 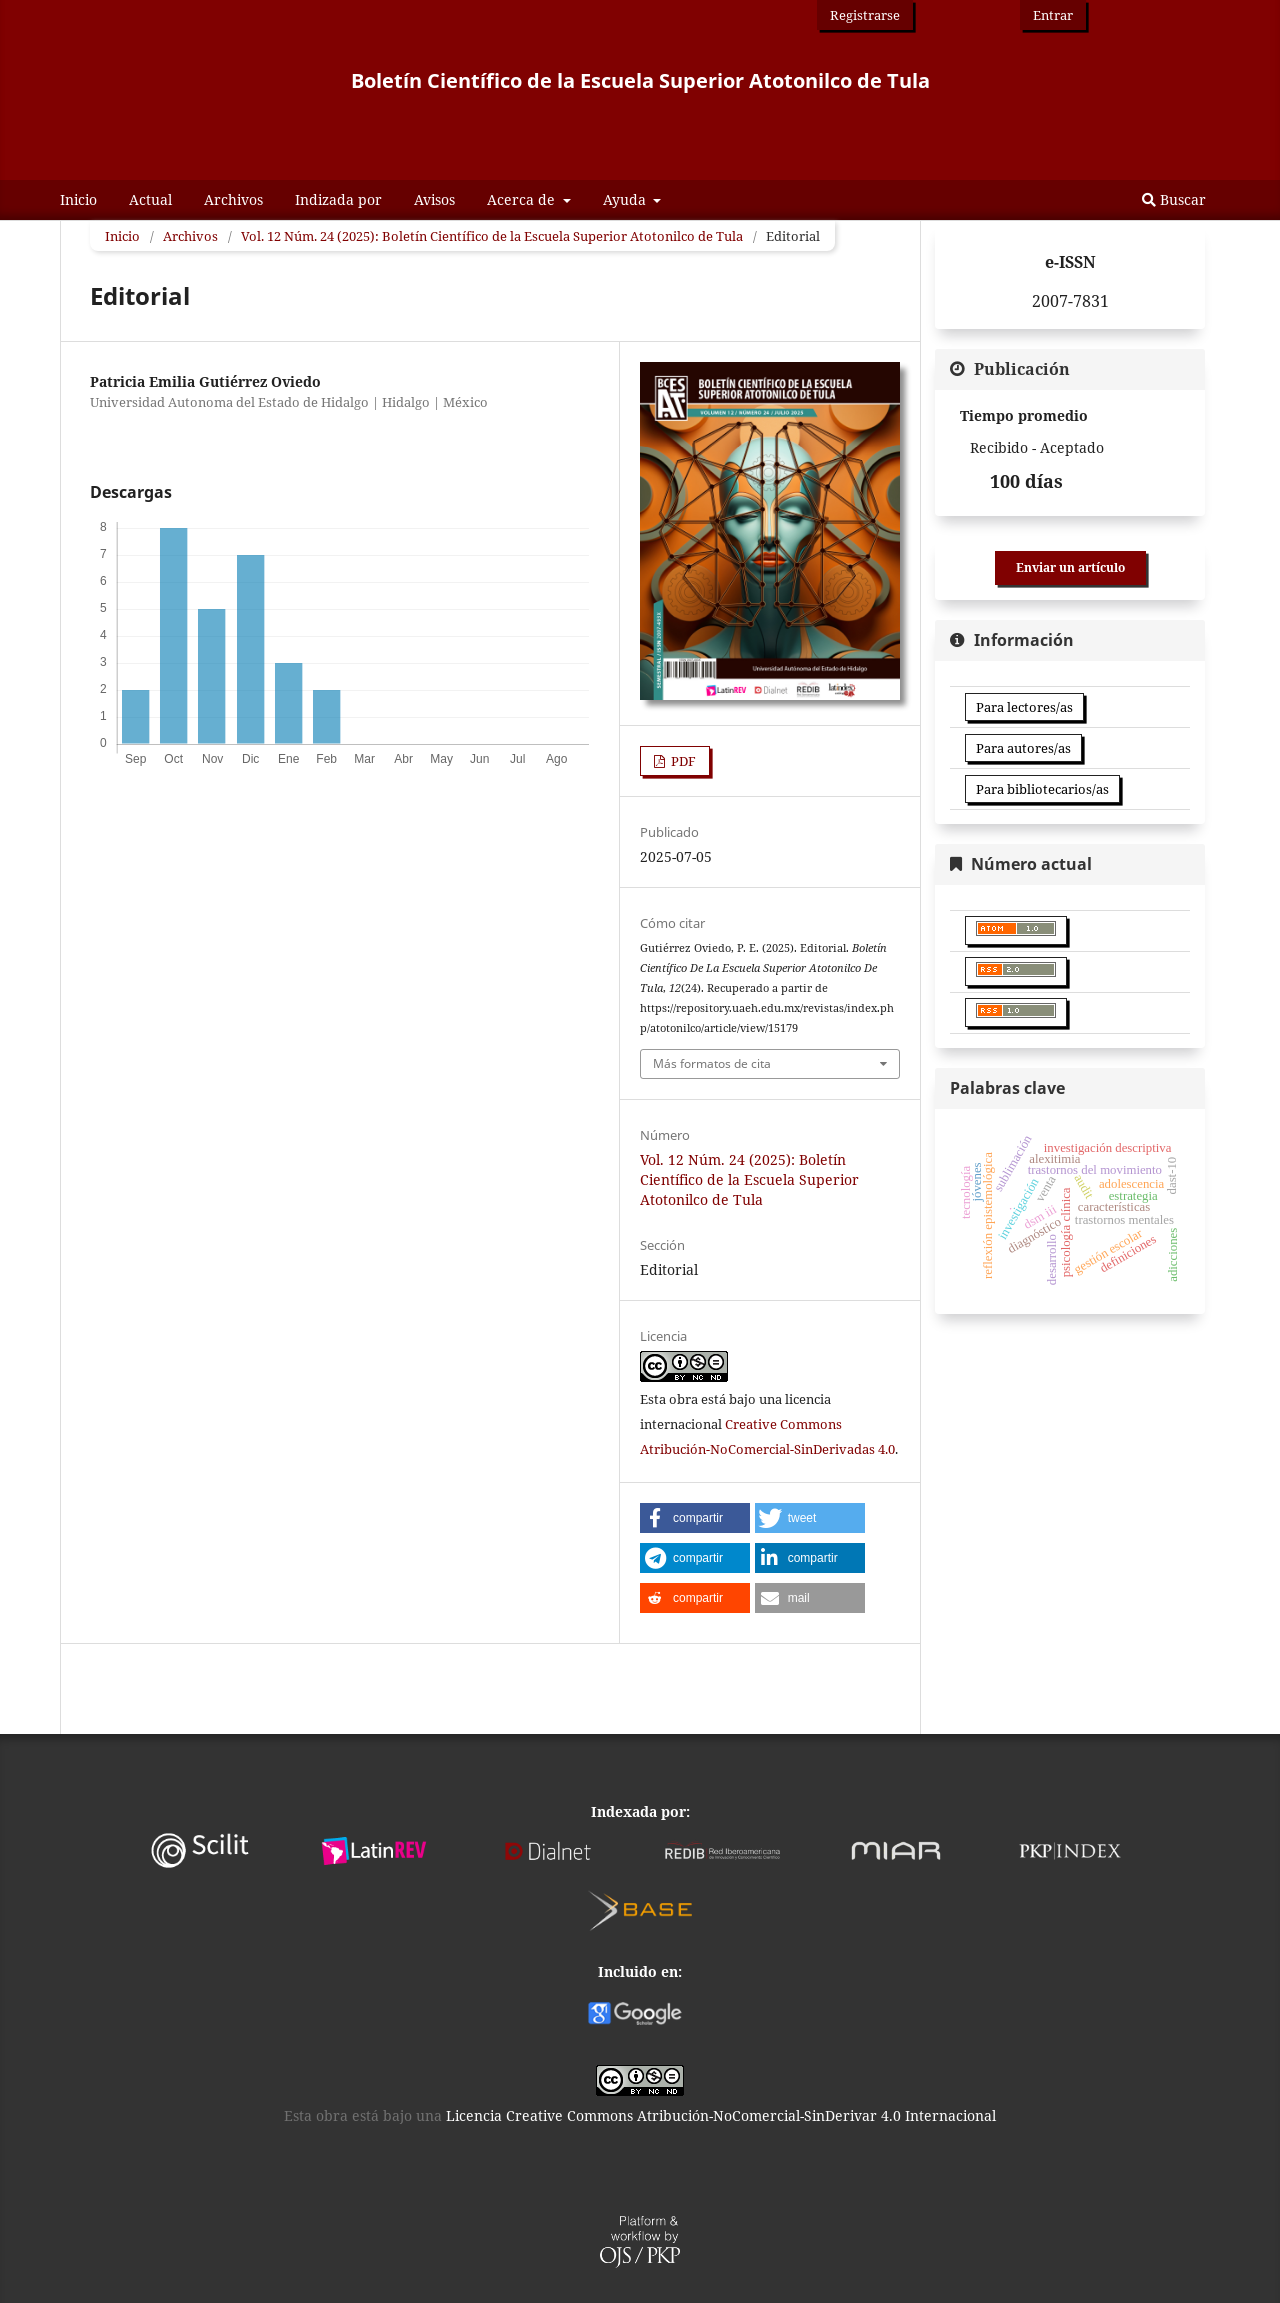 I want to click on Registrarse, so click(x=865, y=15).